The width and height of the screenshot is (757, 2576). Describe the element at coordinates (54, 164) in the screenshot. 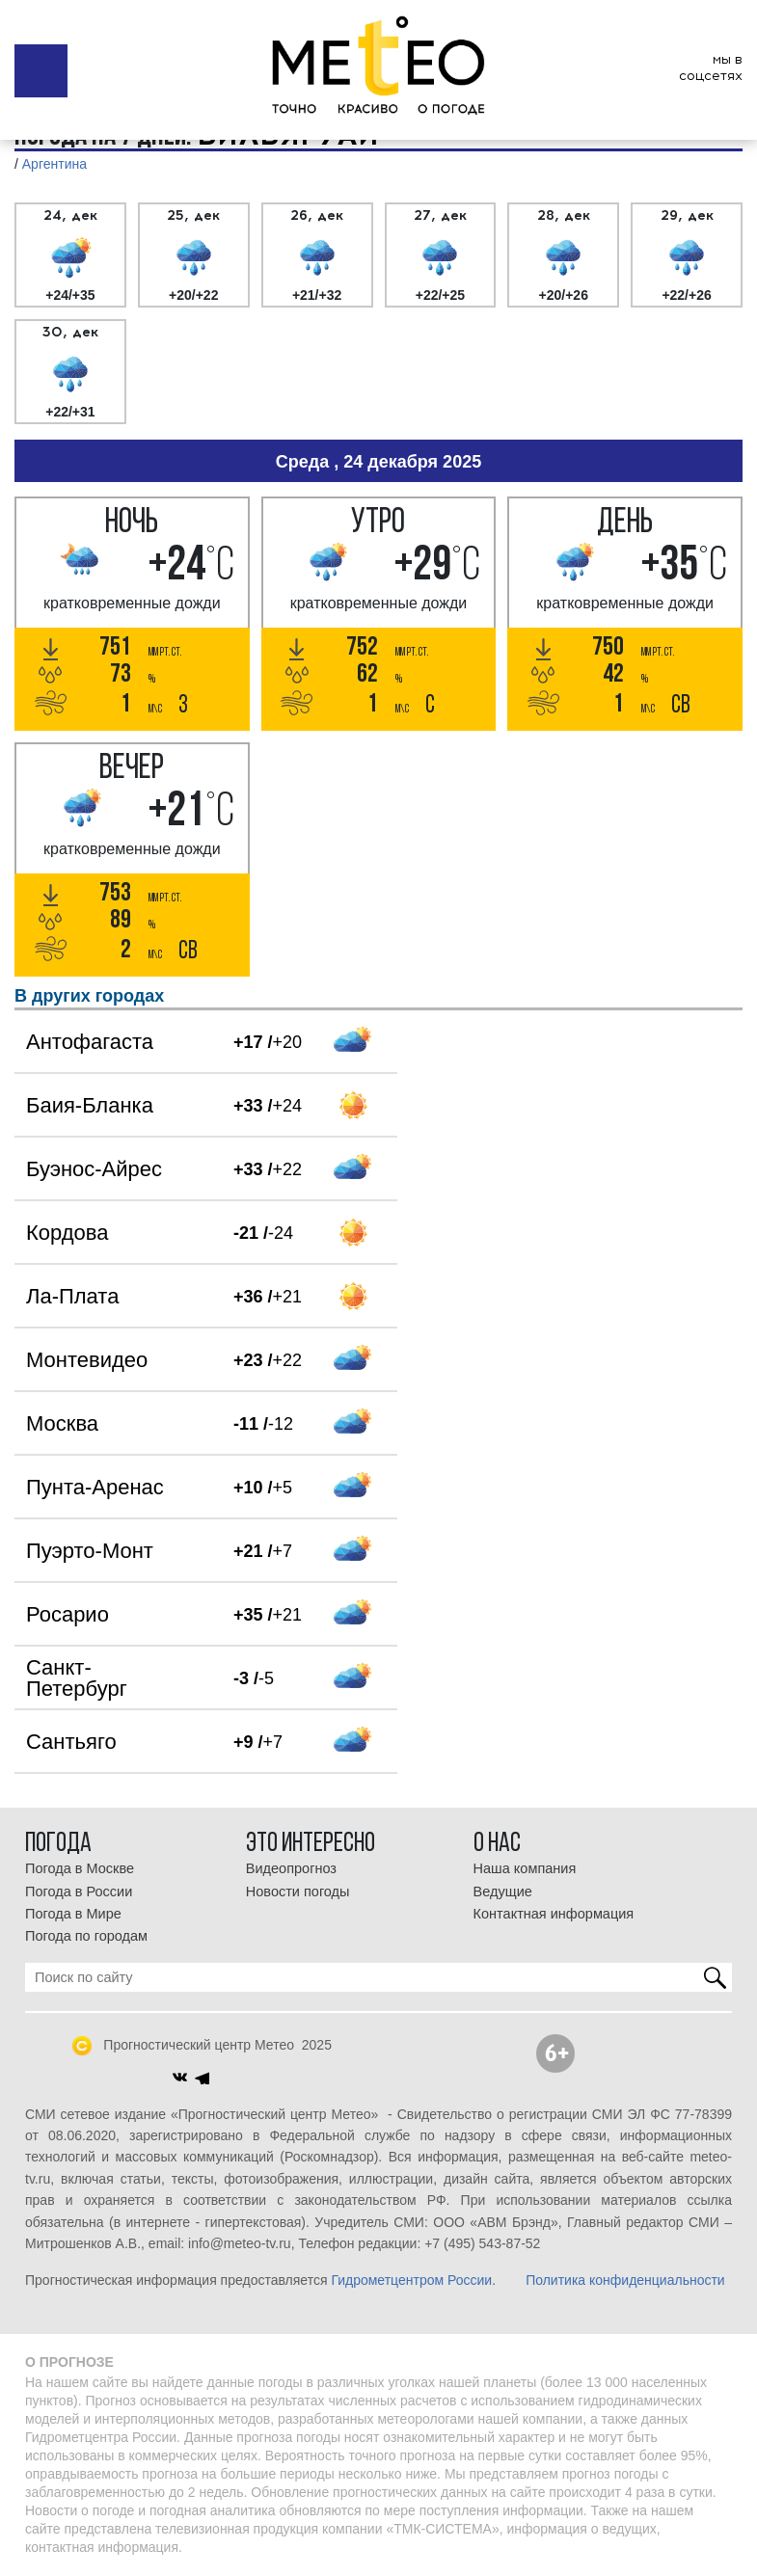

I see `Аргентина` at that location.